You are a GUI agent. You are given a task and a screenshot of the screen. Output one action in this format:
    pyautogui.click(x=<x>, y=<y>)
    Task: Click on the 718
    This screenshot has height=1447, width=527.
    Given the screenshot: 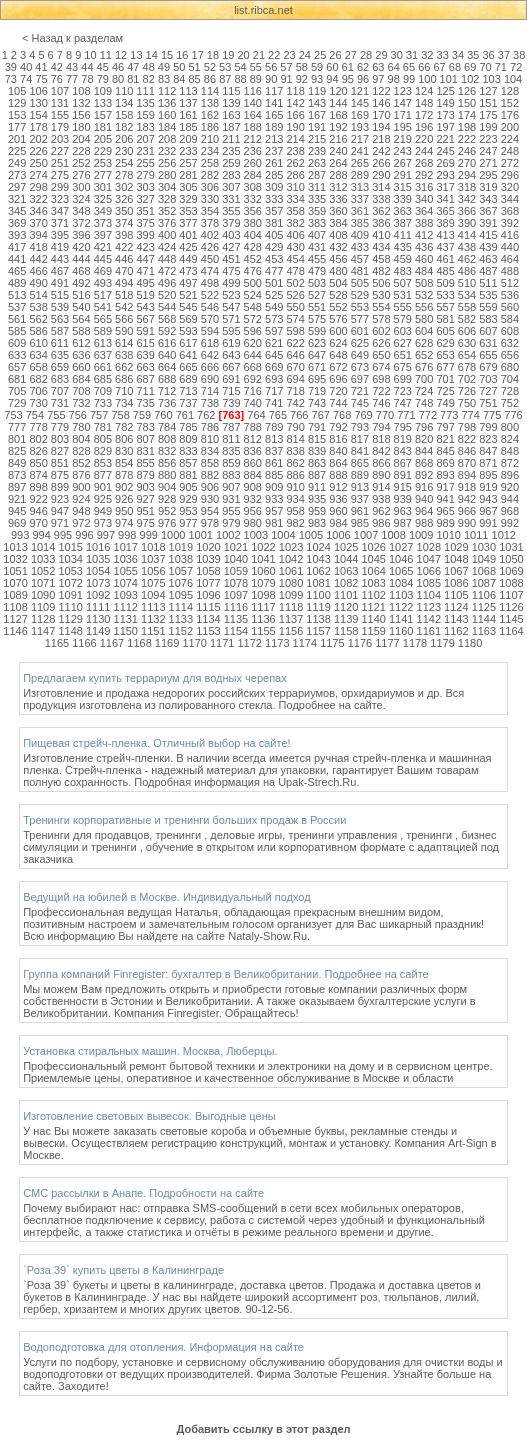 What is the action you would take?
    pyautogui.click(x=295, y=391)
    